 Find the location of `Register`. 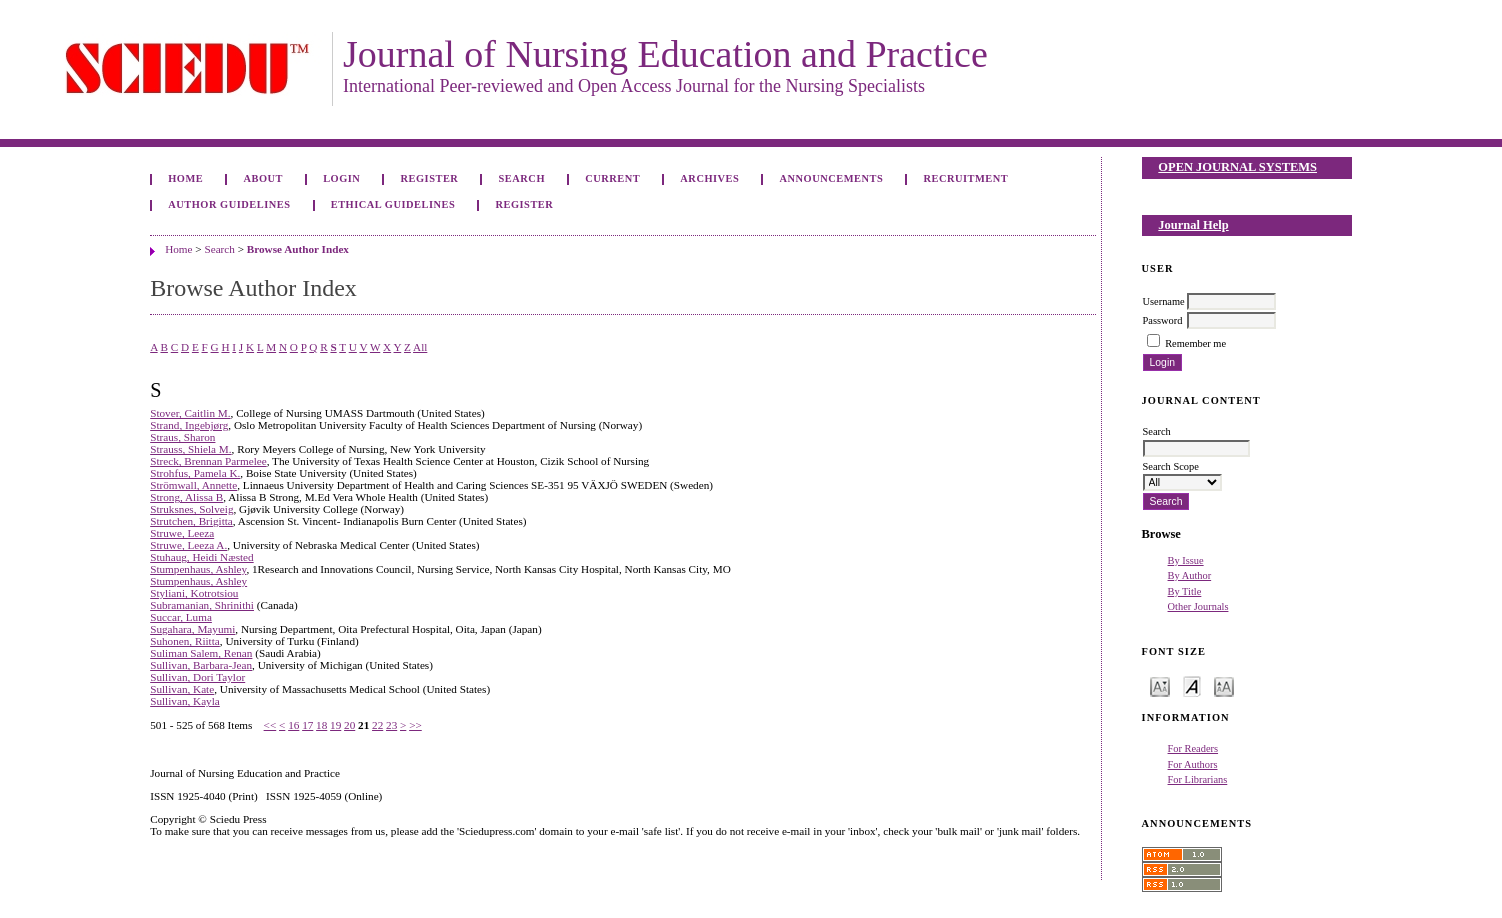

Register is located at coordinates (430, 178).